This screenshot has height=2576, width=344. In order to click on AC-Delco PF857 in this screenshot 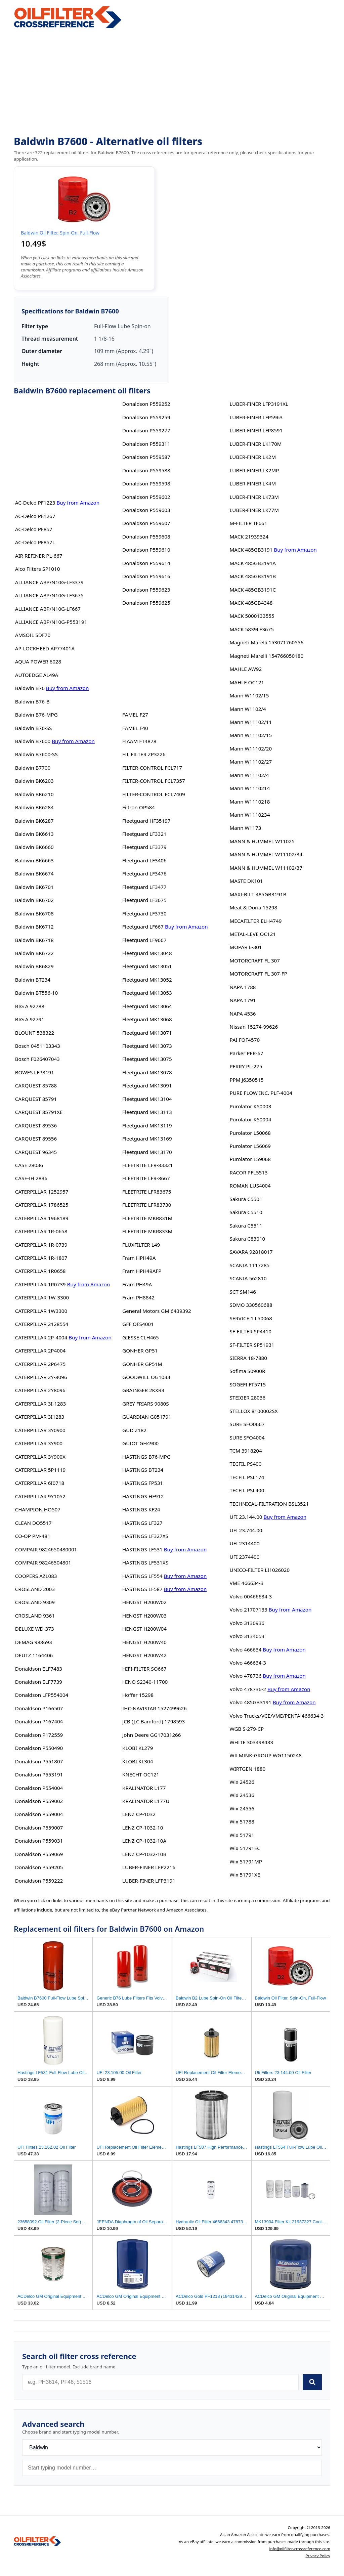, I will do `click(33, 529)`.